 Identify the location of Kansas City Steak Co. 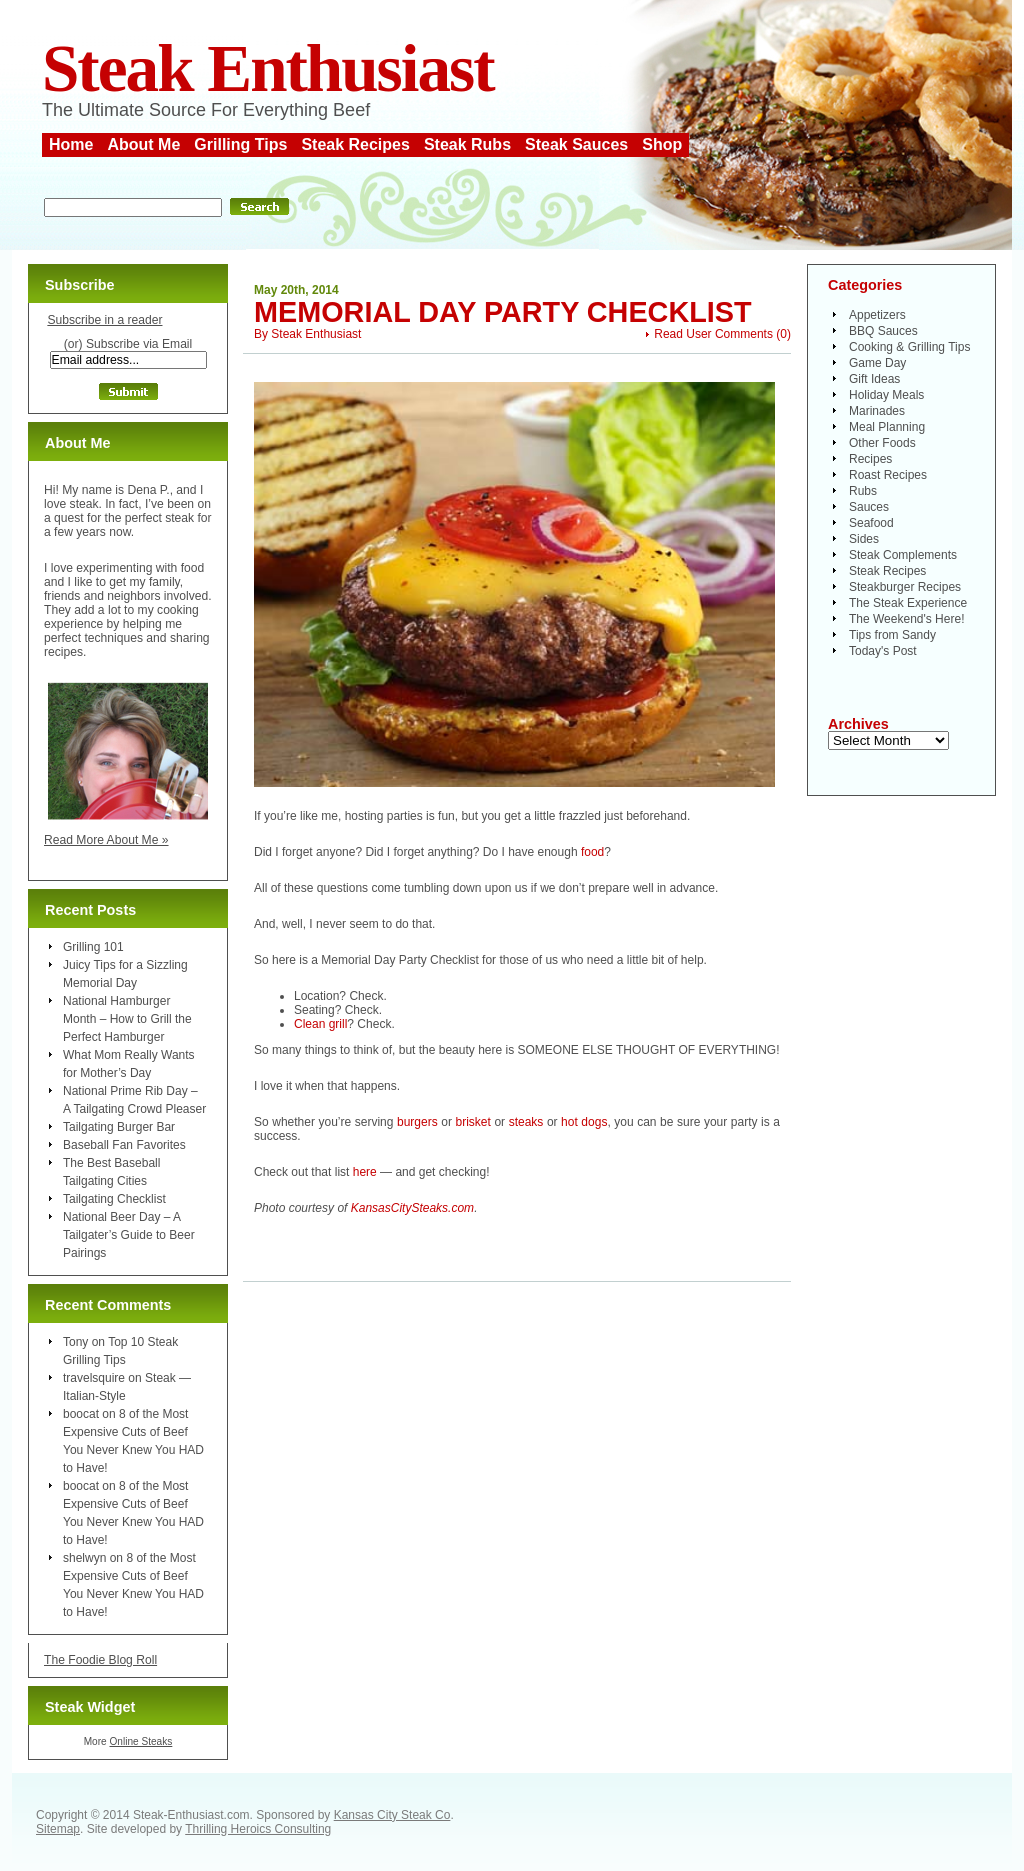
(392, 1815).